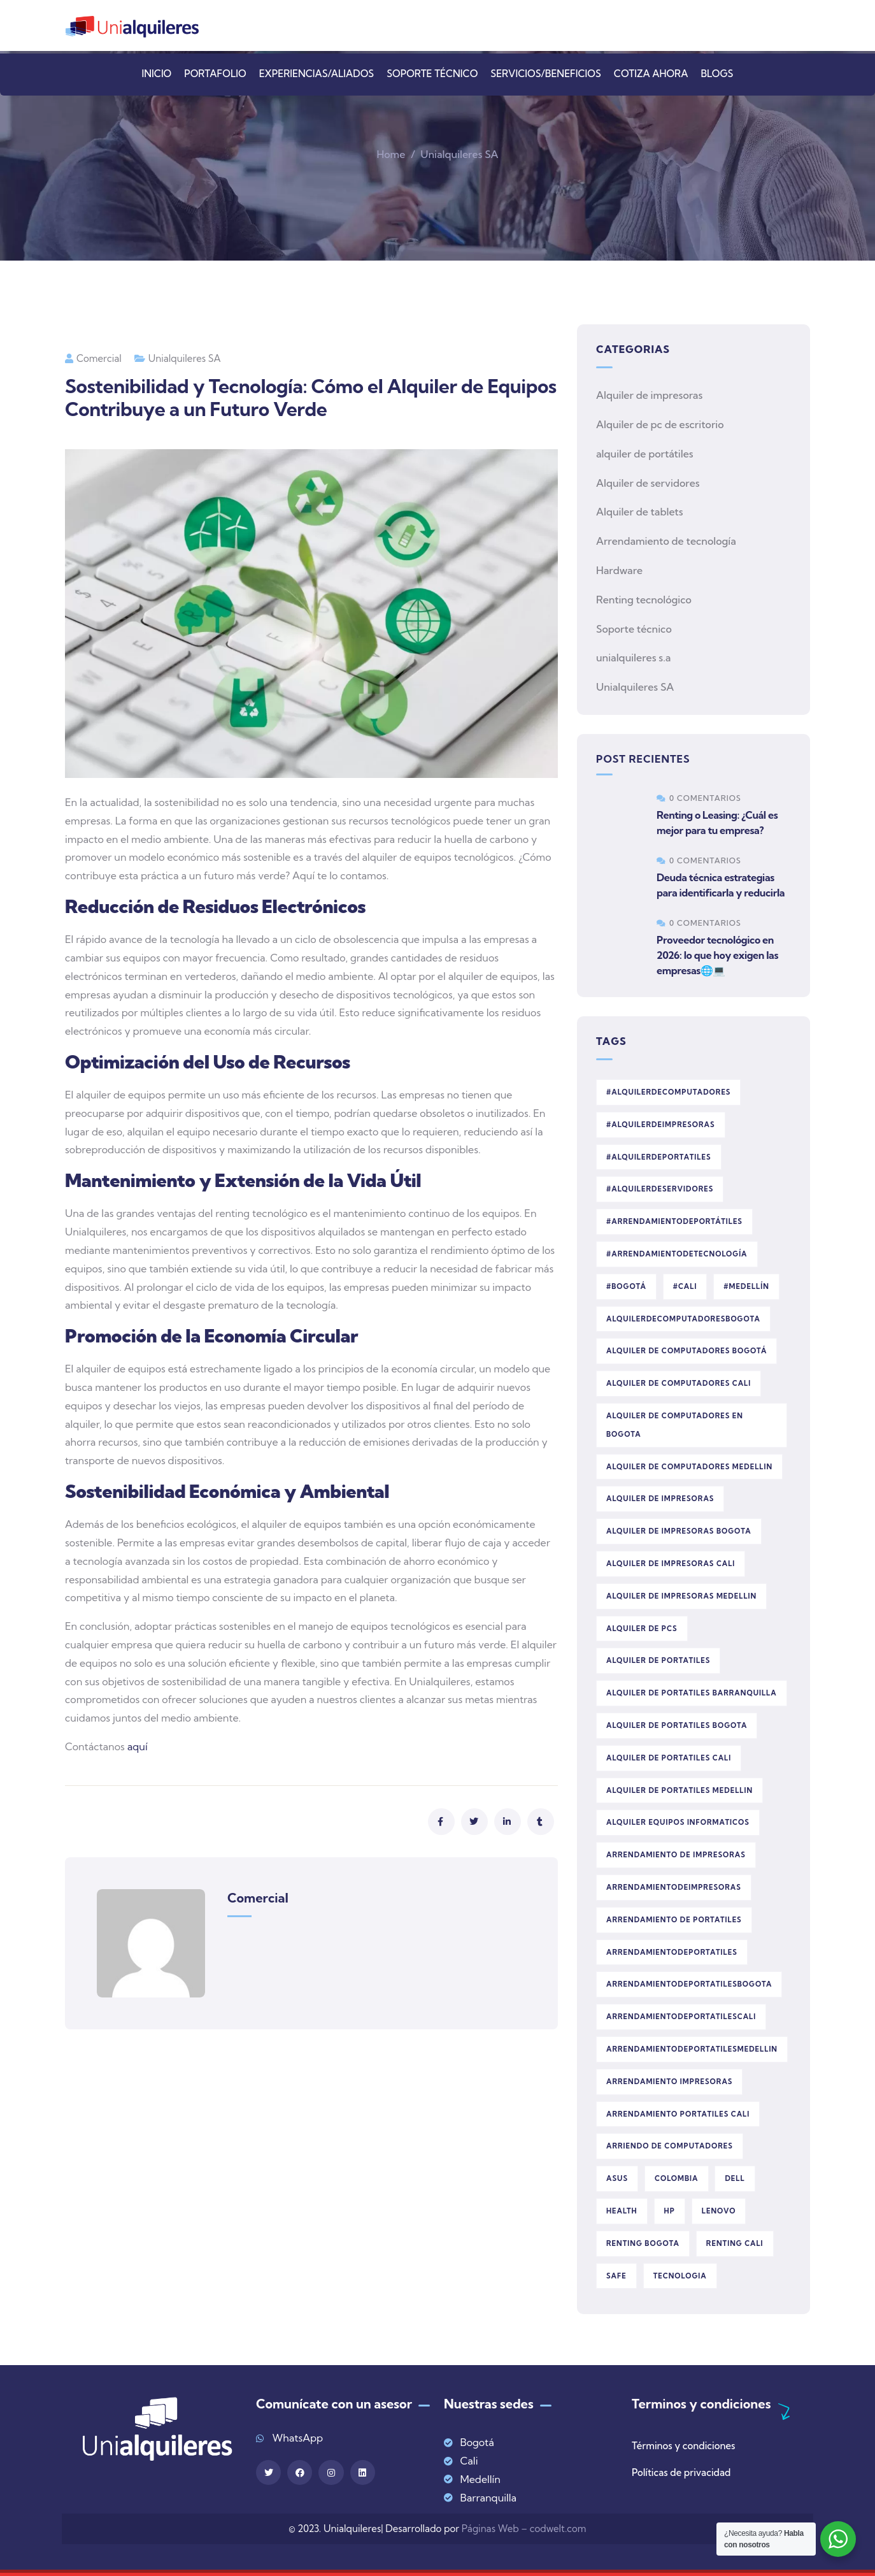  Describe the element at coordinates (691, 1692) in the screenshot. I see `alquiler de portatiles barranquilla [alquiler de portatiles barranquilla (2 elementos)]` at that location.